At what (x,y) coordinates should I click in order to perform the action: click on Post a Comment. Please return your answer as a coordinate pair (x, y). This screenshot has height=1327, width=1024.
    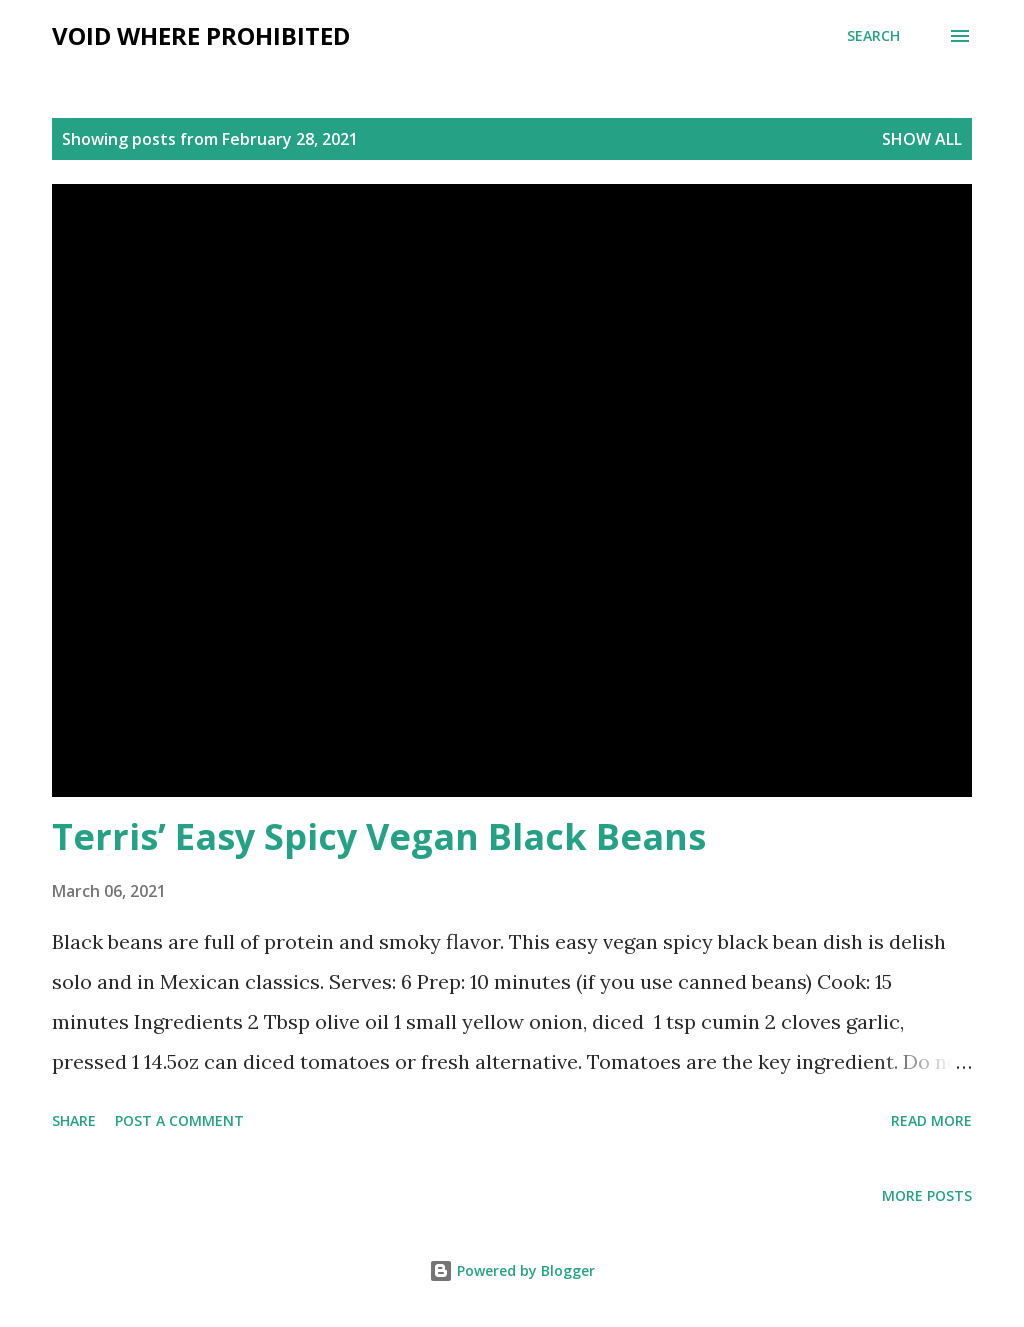
    Looking at the image, I should click on (179, 1120).